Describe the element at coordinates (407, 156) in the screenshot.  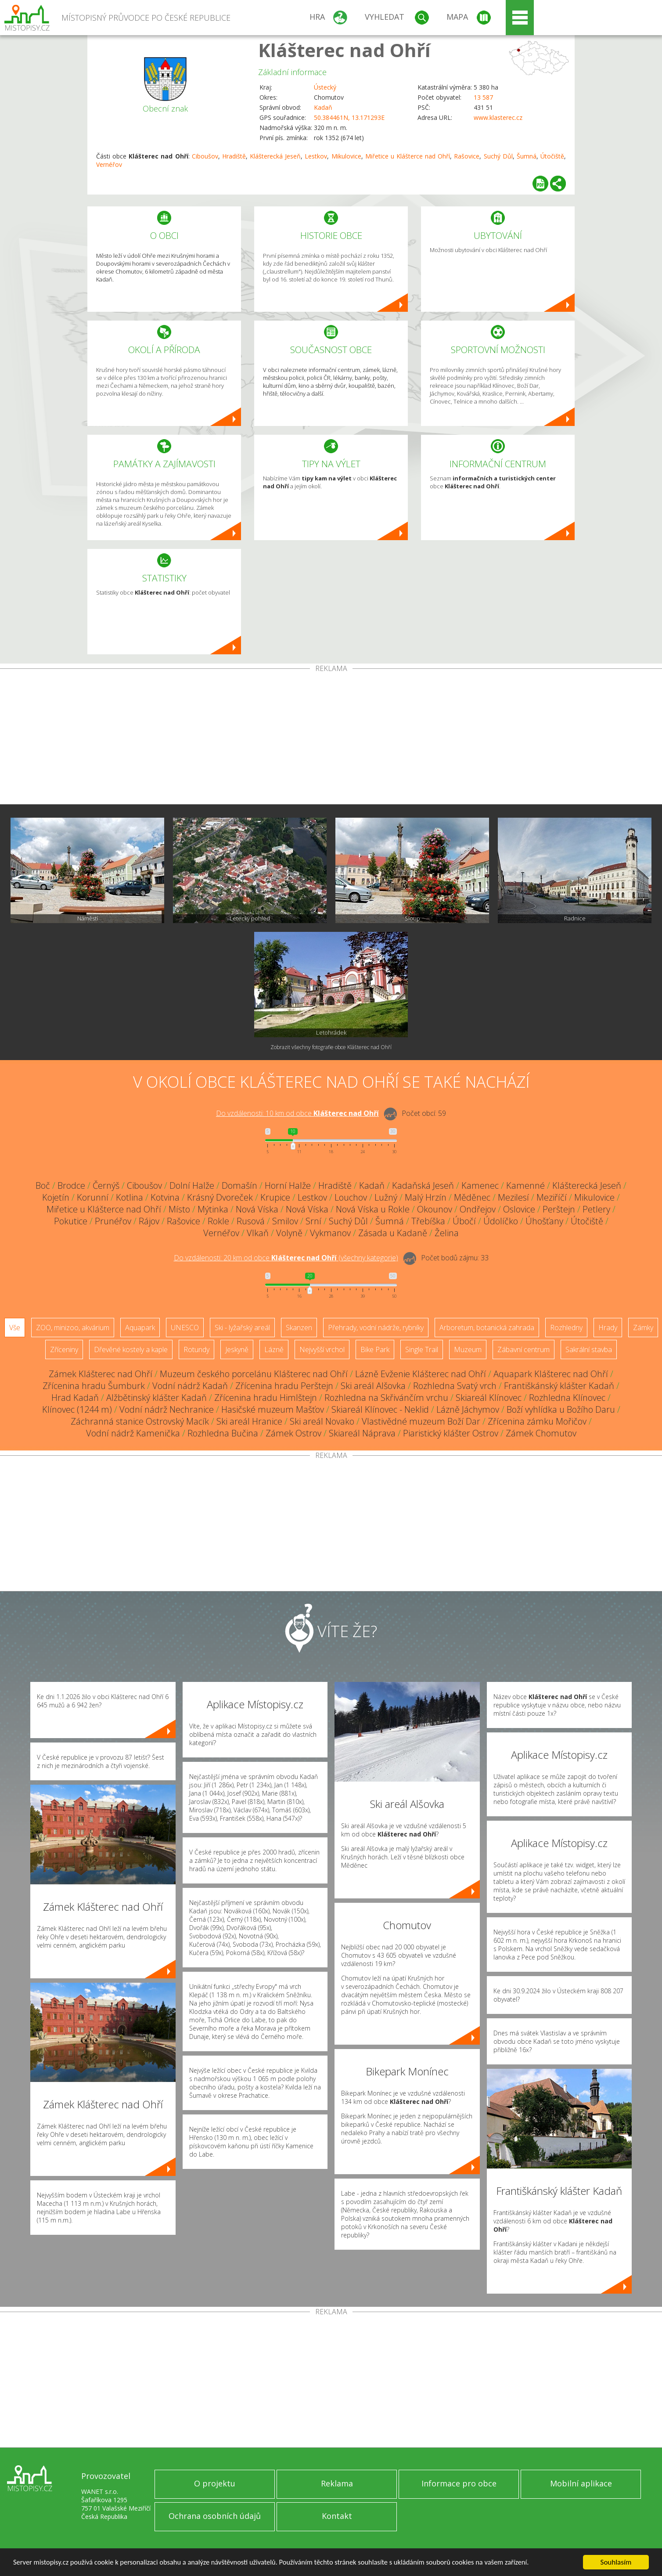
I see `Miřetice u Klášterce nad Ohří` at that location.